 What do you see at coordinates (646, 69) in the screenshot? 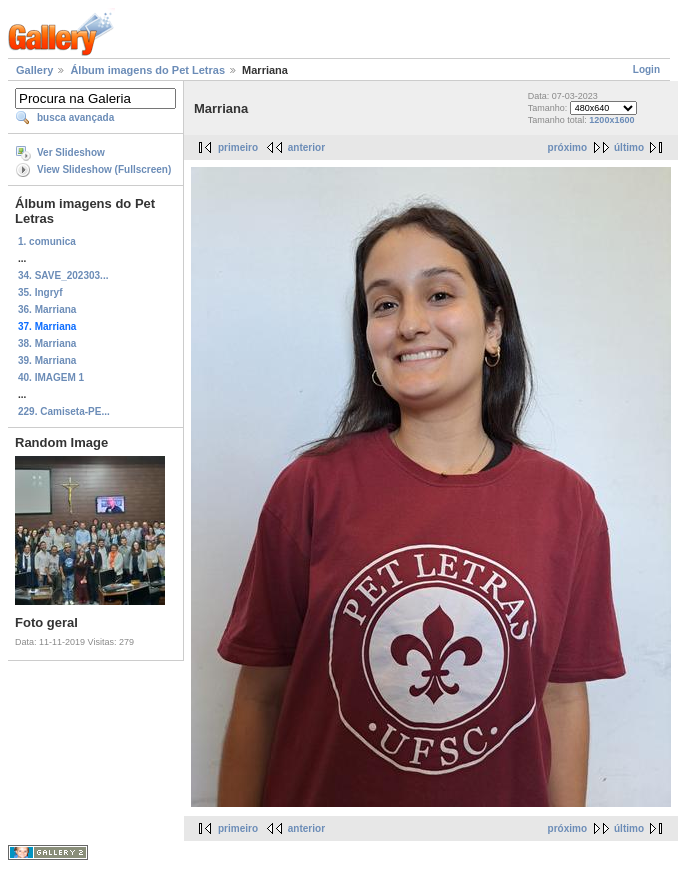
I see `Login` at bounding box center [646, 69].